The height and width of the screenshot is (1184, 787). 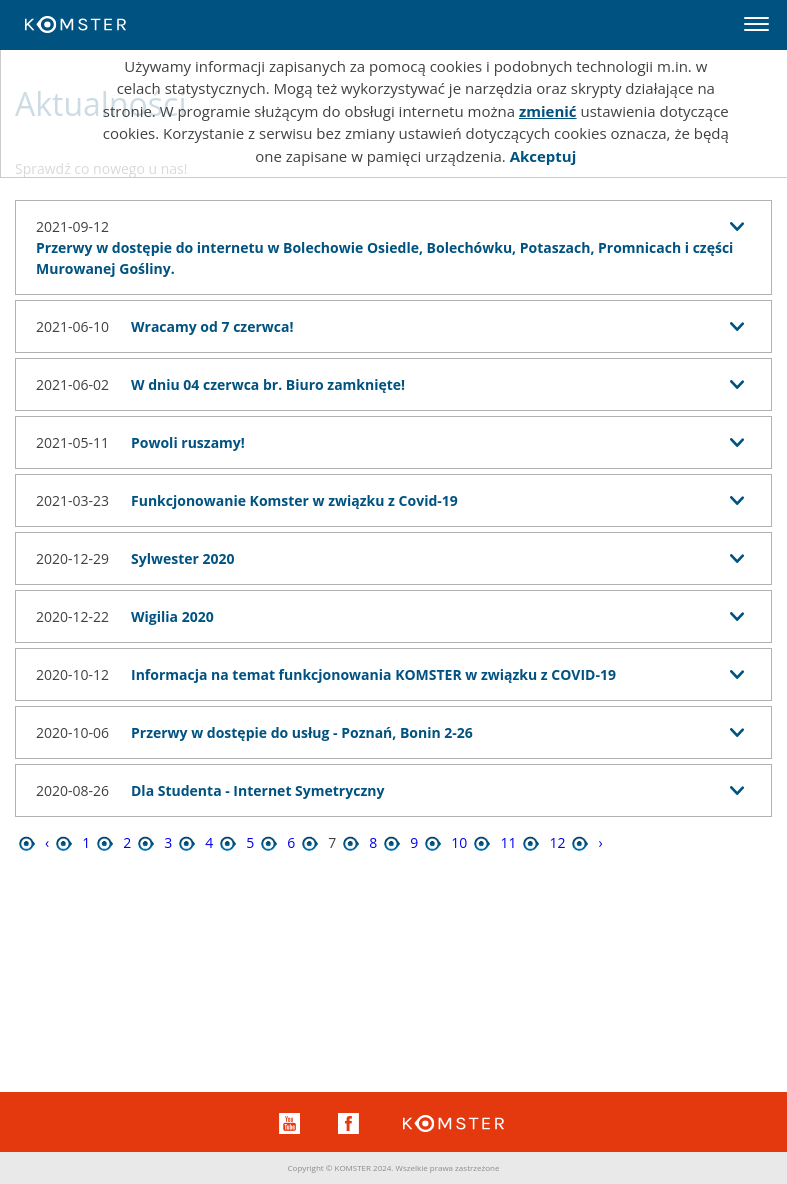 What do you see at coordinates (600, 842) in the screenshot?
I see `› [Następna »]` at bounding box center [600, 842].